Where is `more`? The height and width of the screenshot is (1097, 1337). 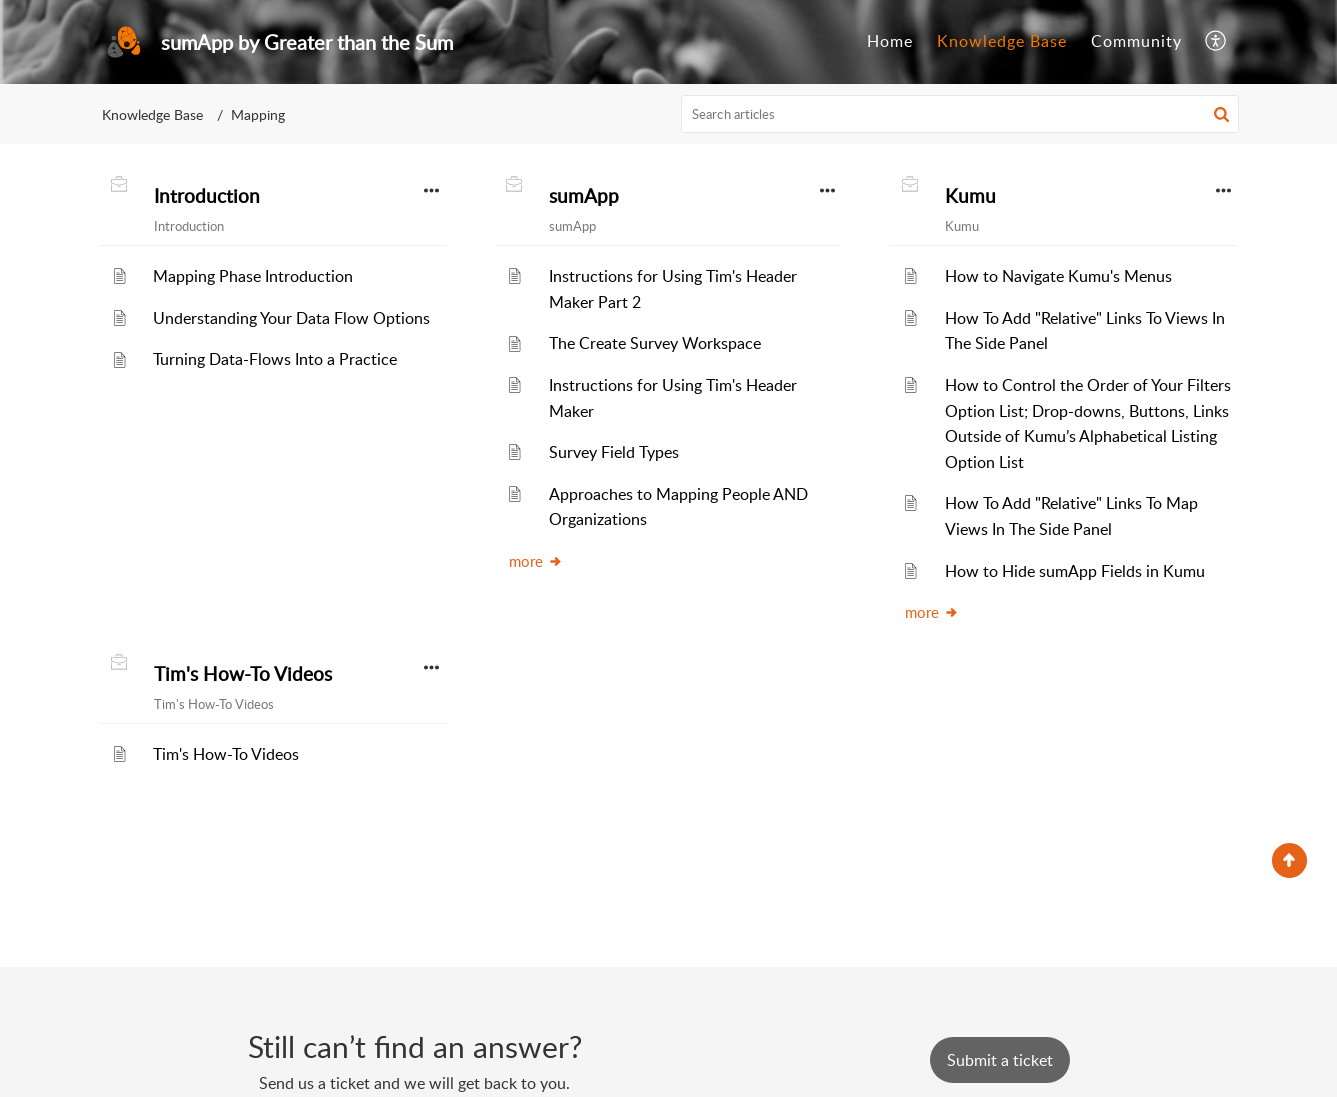 more is located at coordinates (536, 561).